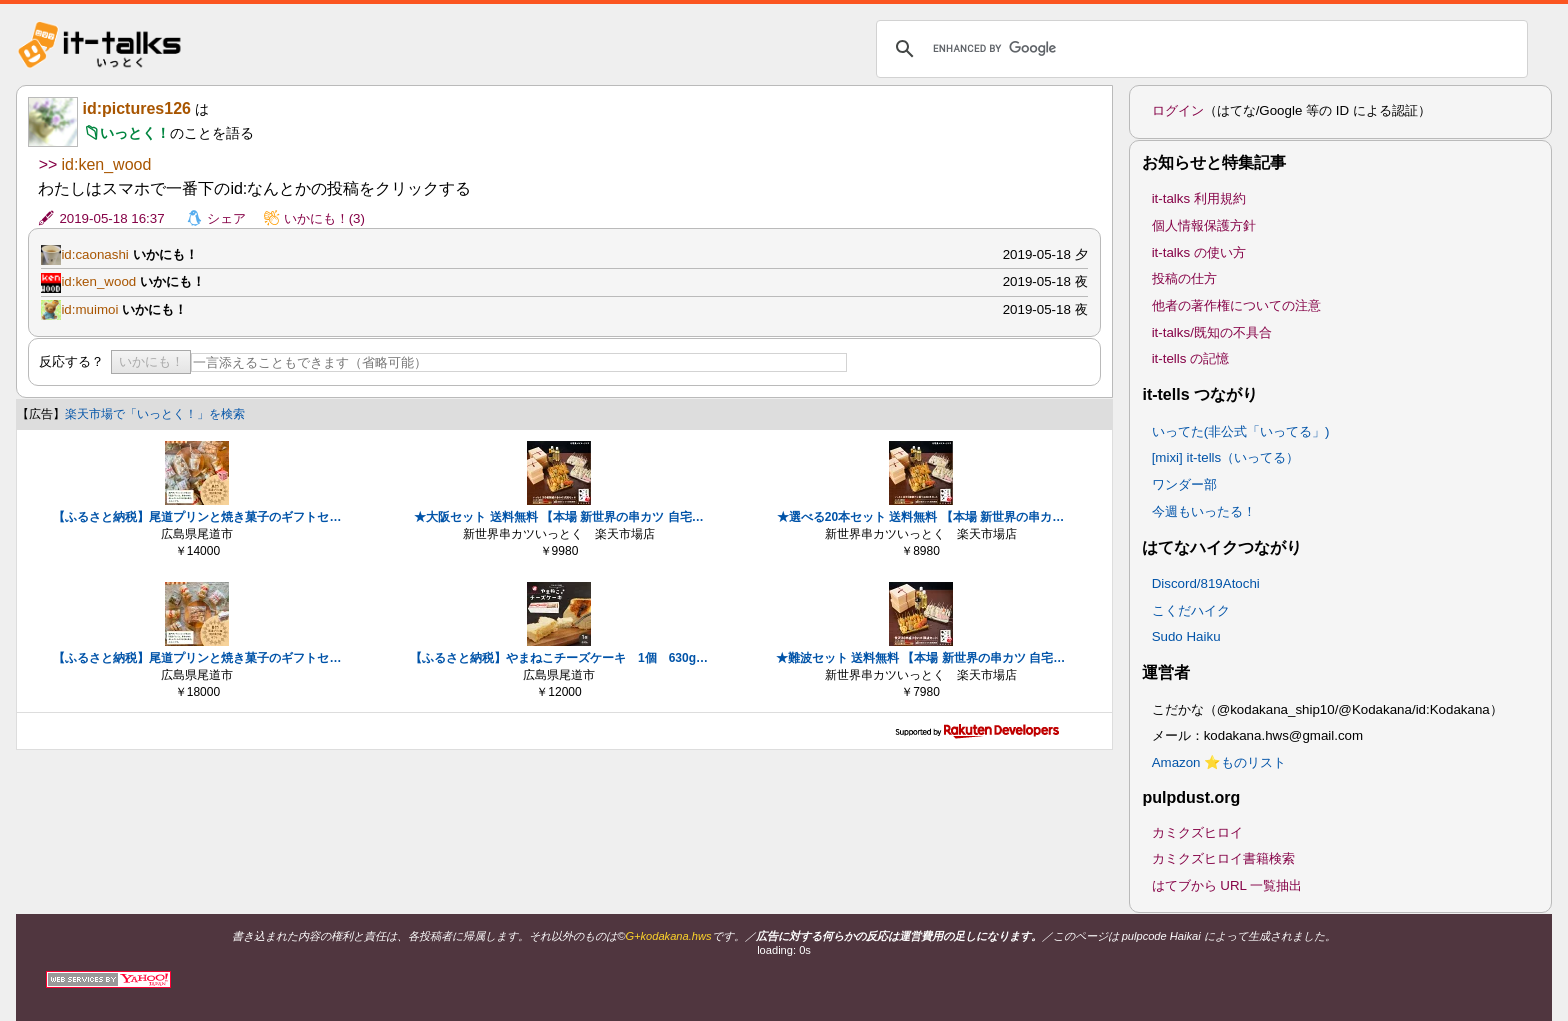  I want to click on [mixi] it-tells（いってる）, so click(1226, 457).